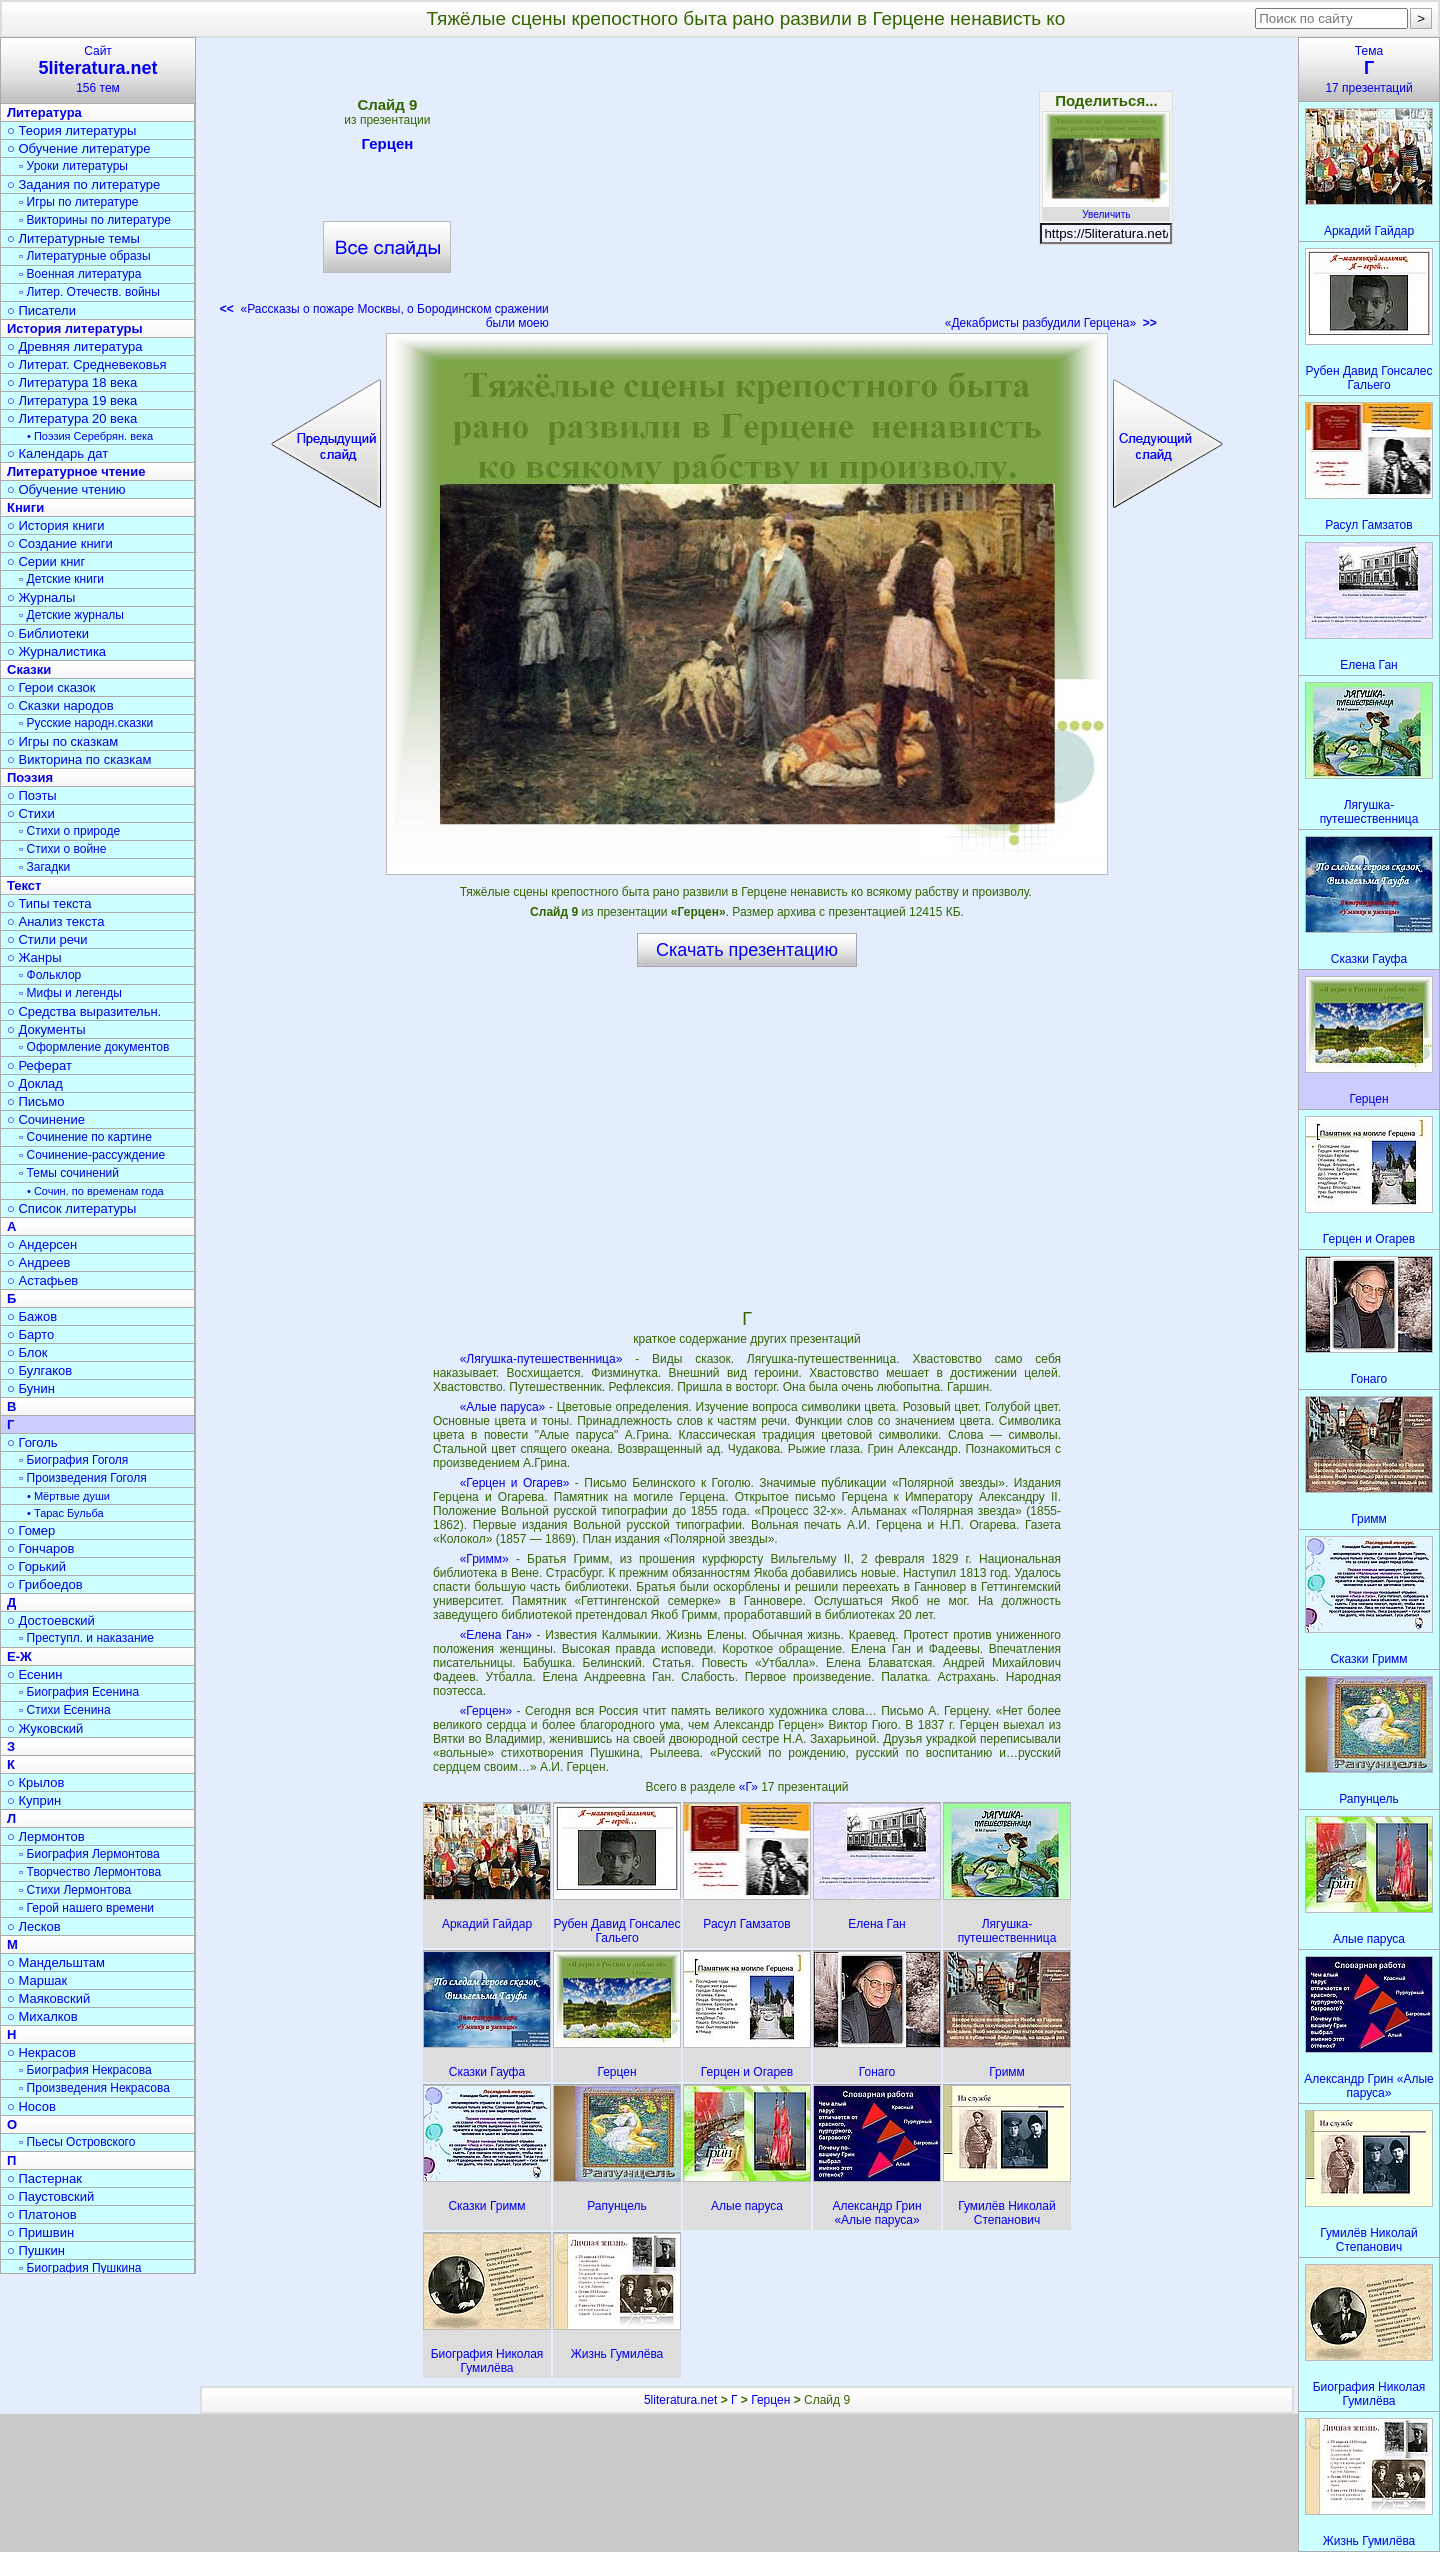 Image resolution: width=1440 pixels, height=2552 pixels. I want to click on ○ Куприн, so click(34, 1800).